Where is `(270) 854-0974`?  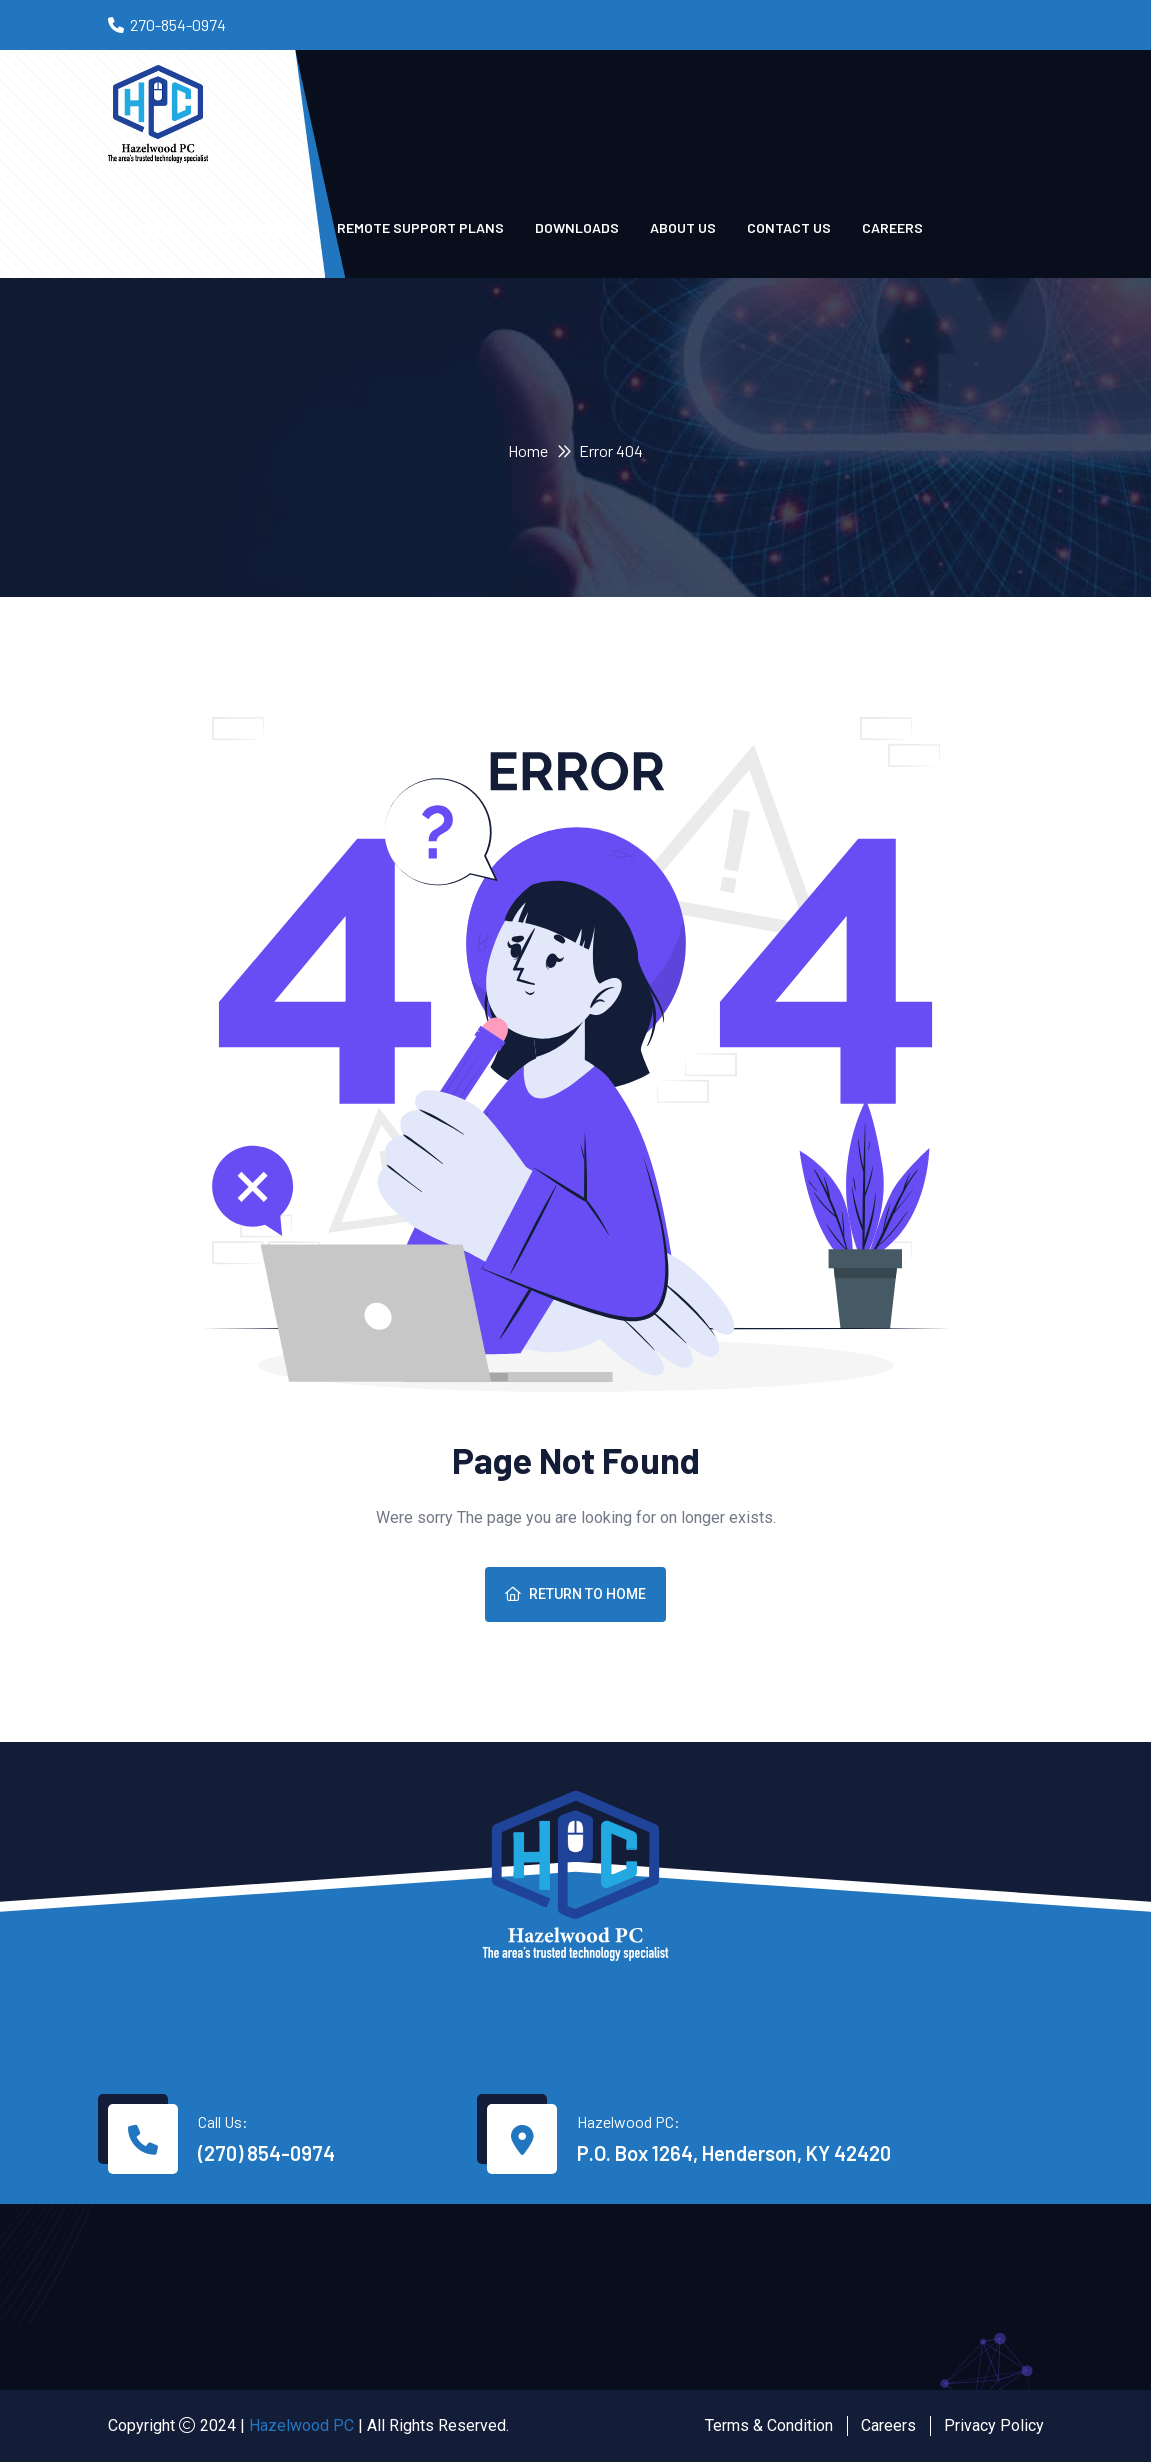
(270) 854-0974 is located at coordinates (266, 2153).